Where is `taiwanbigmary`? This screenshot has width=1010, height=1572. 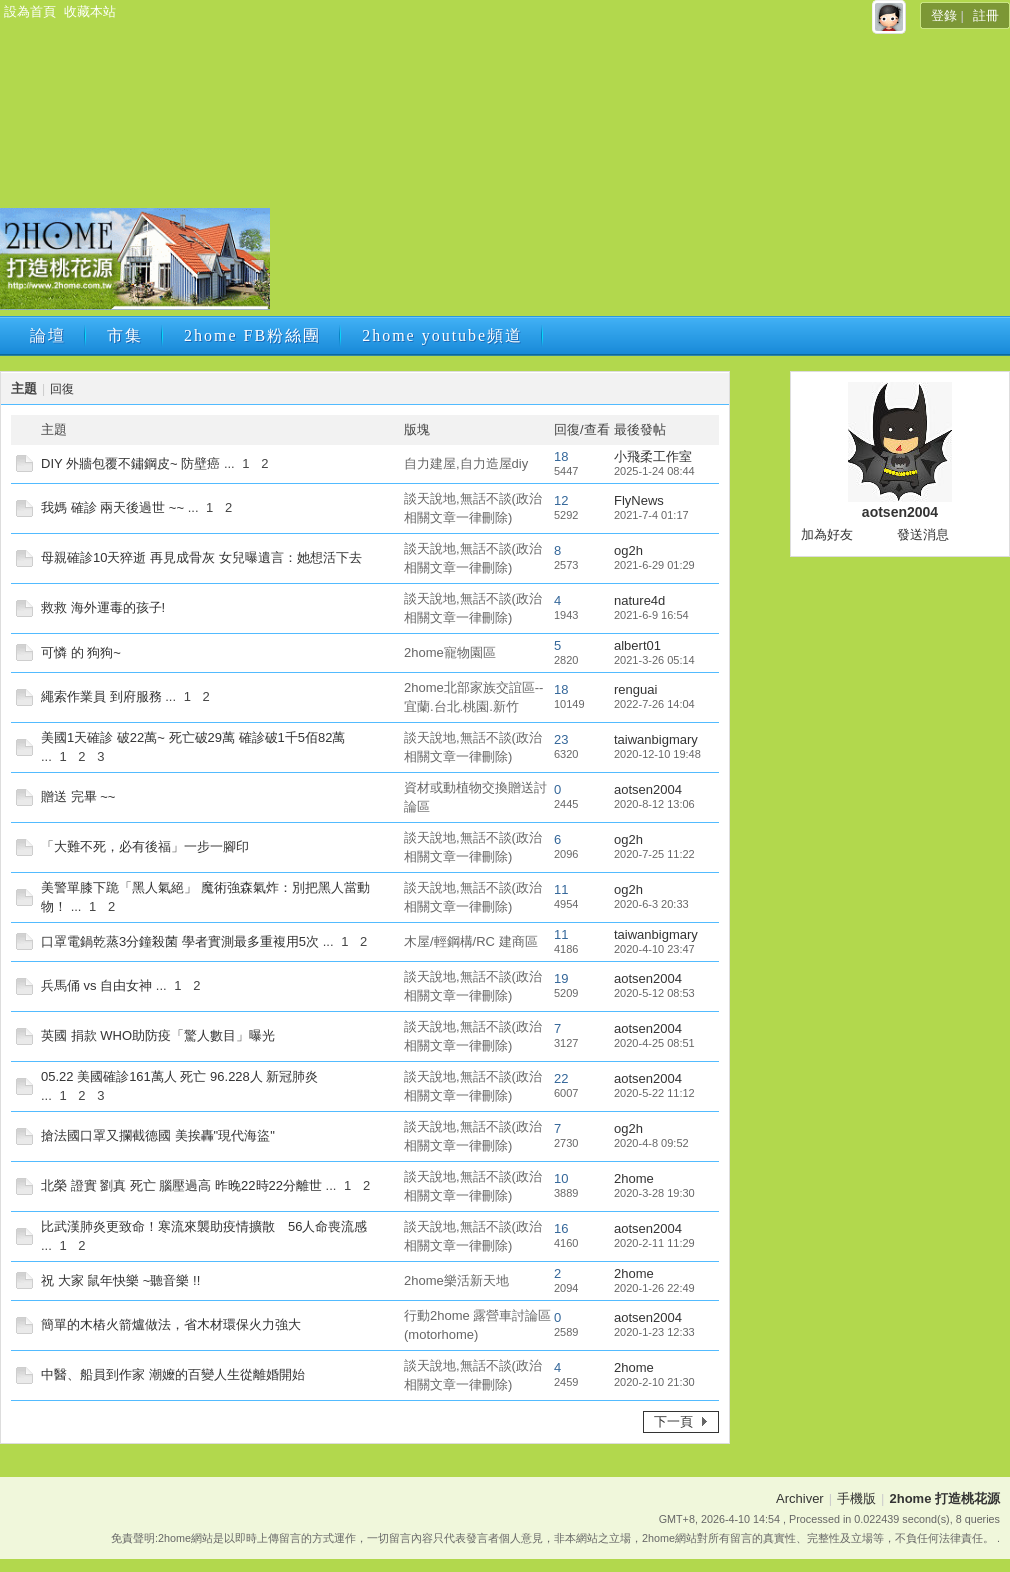 taiwanbigmary is located at coordinates (656, 739).